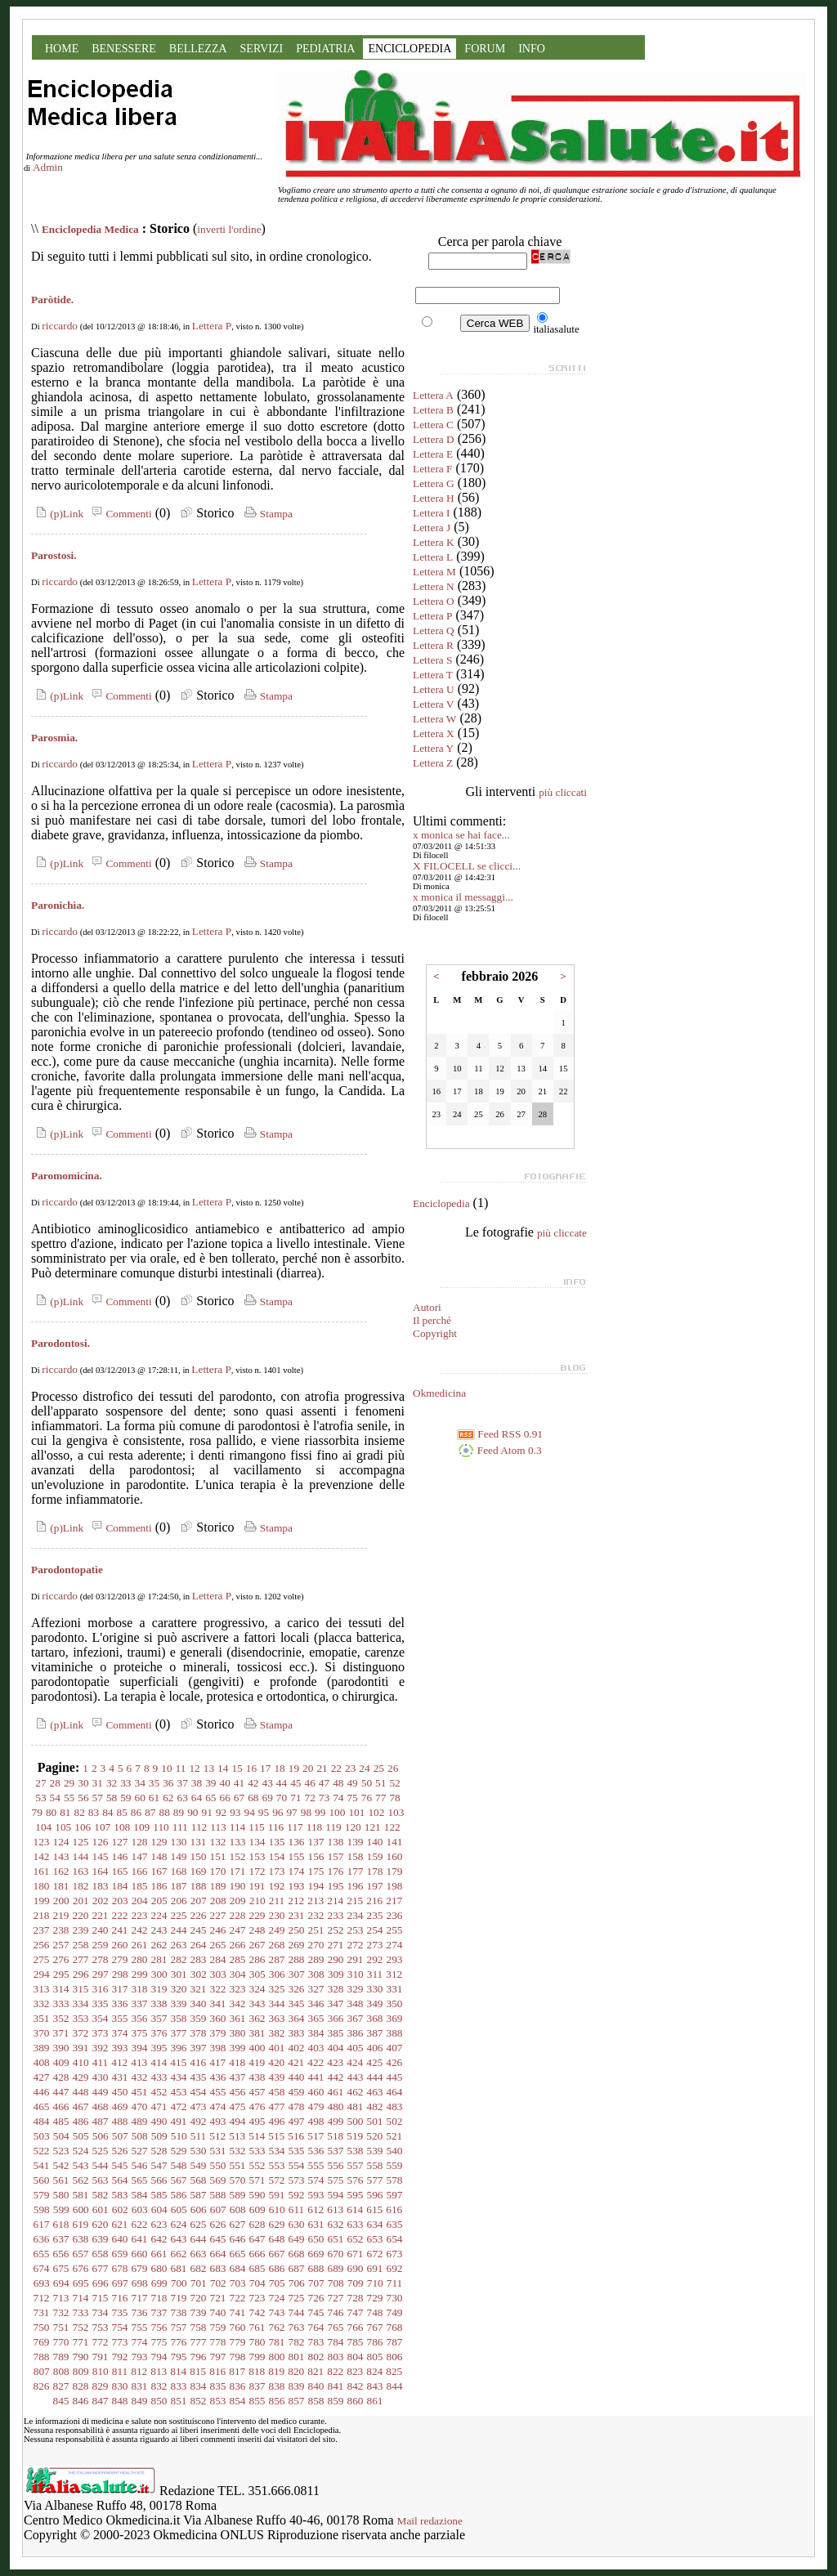 The height and width of the screenshot is (2576, 837). I want to click on 805, so click(375, 2356).